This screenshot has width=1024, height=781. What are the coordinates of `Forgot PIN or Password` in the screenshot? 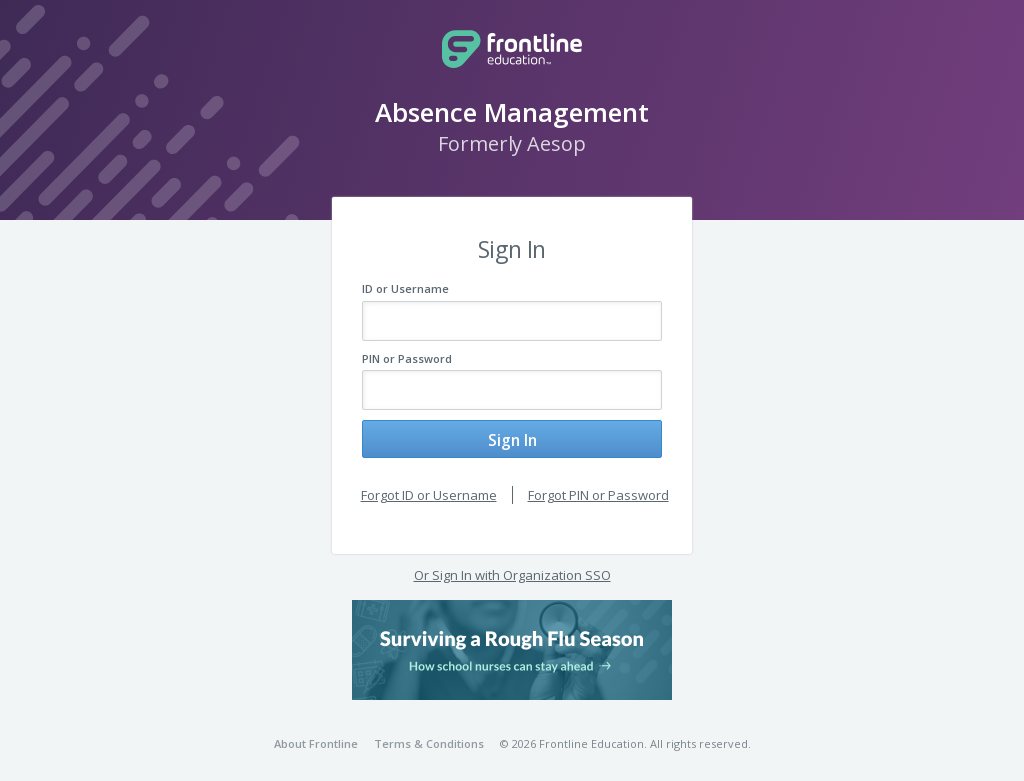 It's located at (598, 486).